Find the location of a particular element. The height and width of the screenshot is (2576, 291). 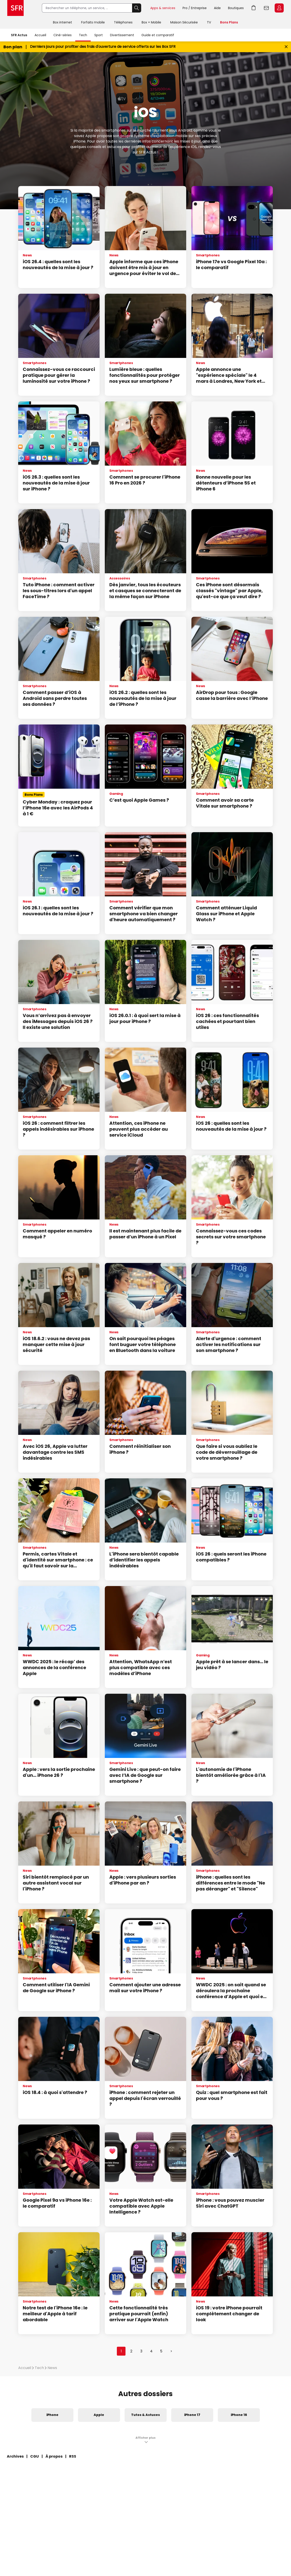

RSS is located at coordinates (72, 2456).